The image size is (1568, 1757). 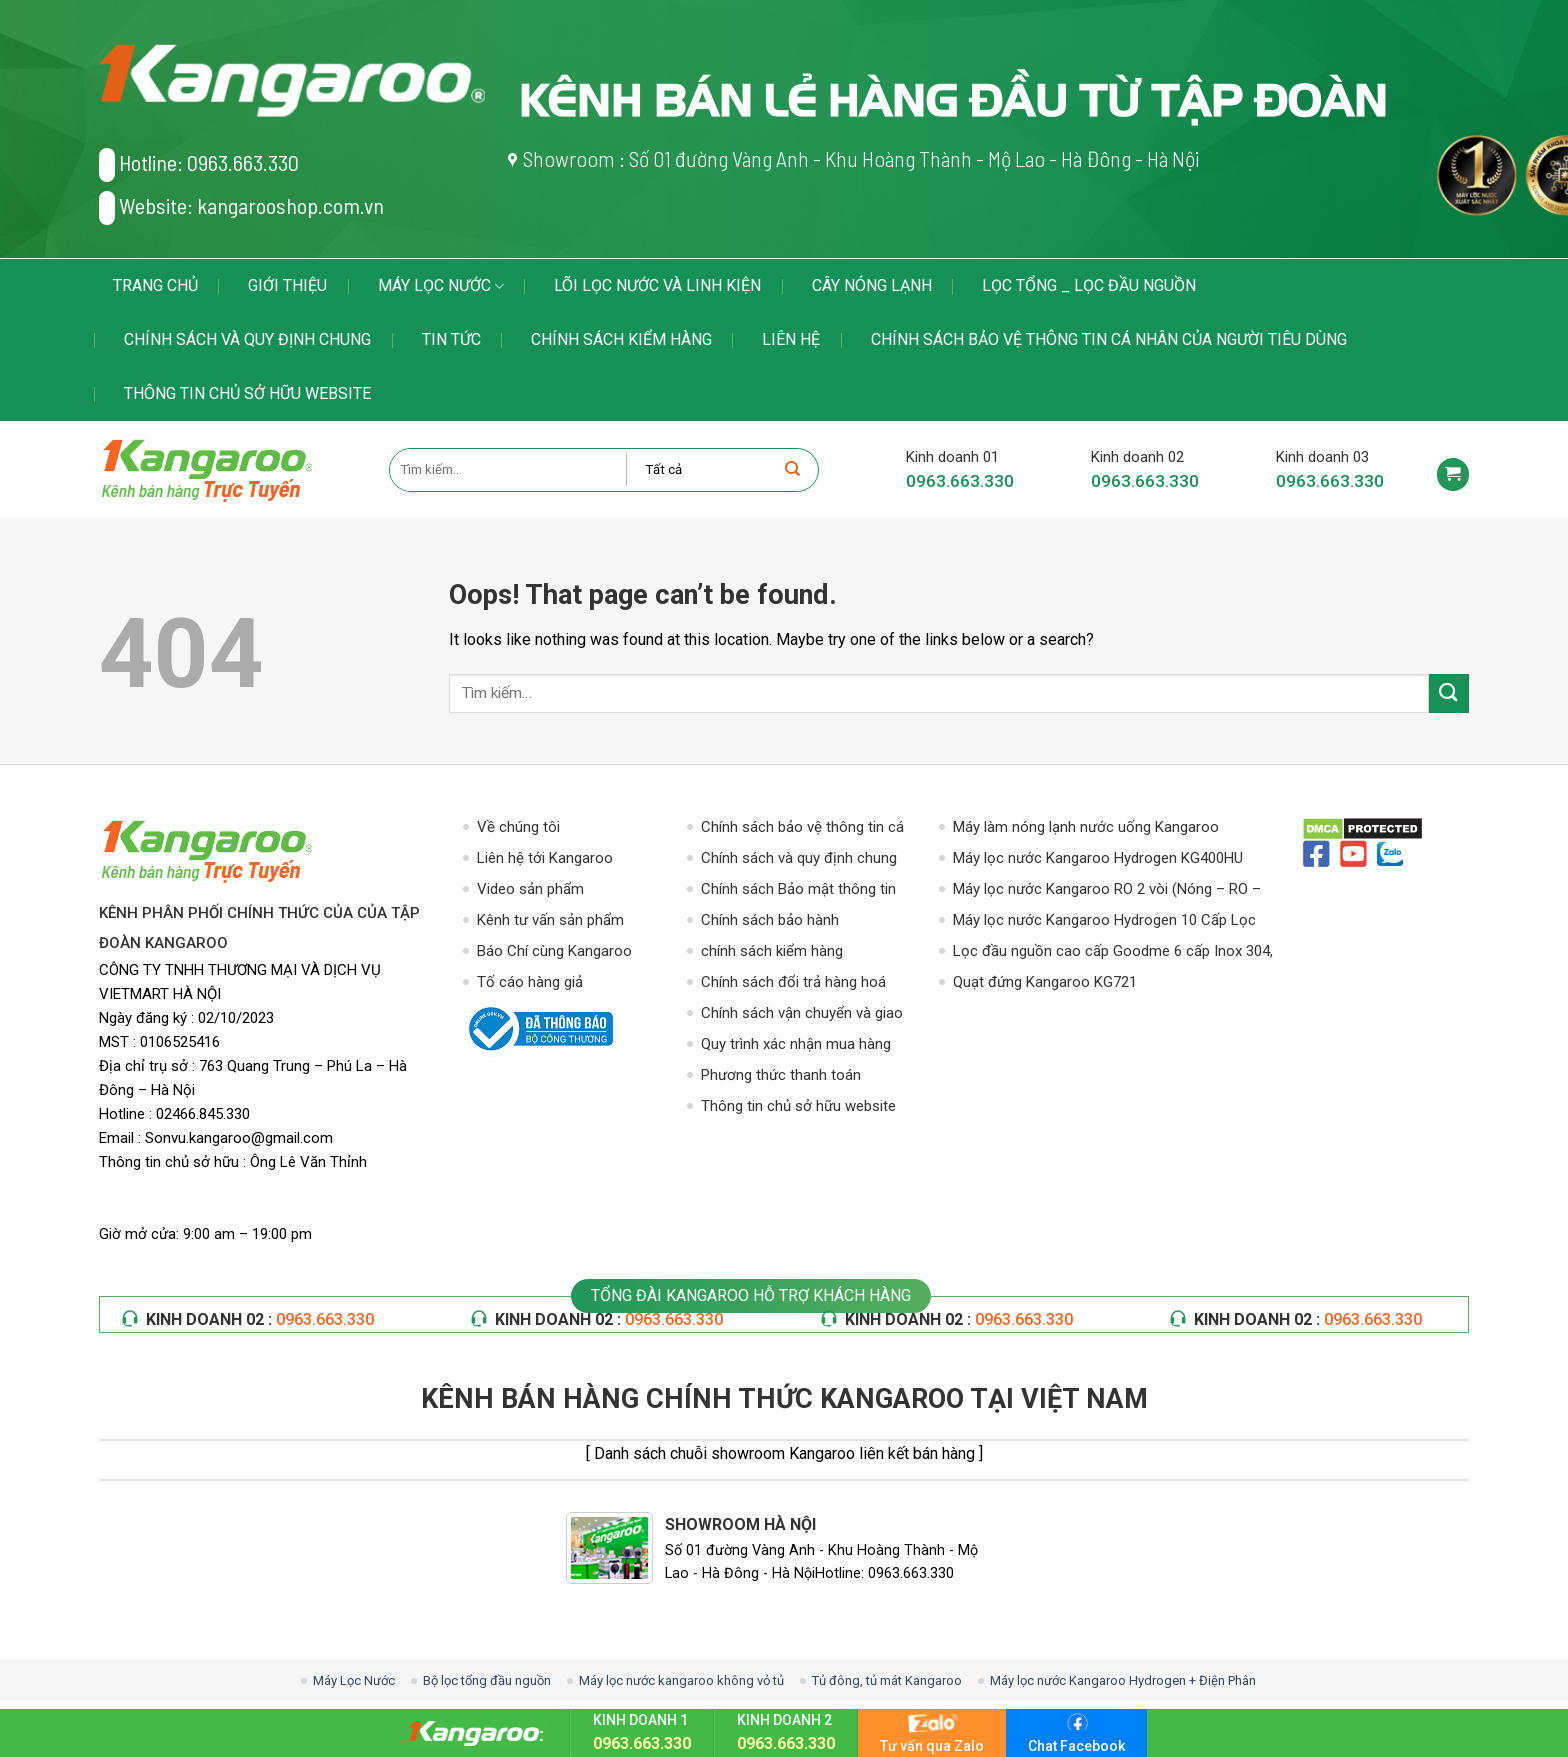 I want to click on Liên hệ, so click(x=791, y=339).